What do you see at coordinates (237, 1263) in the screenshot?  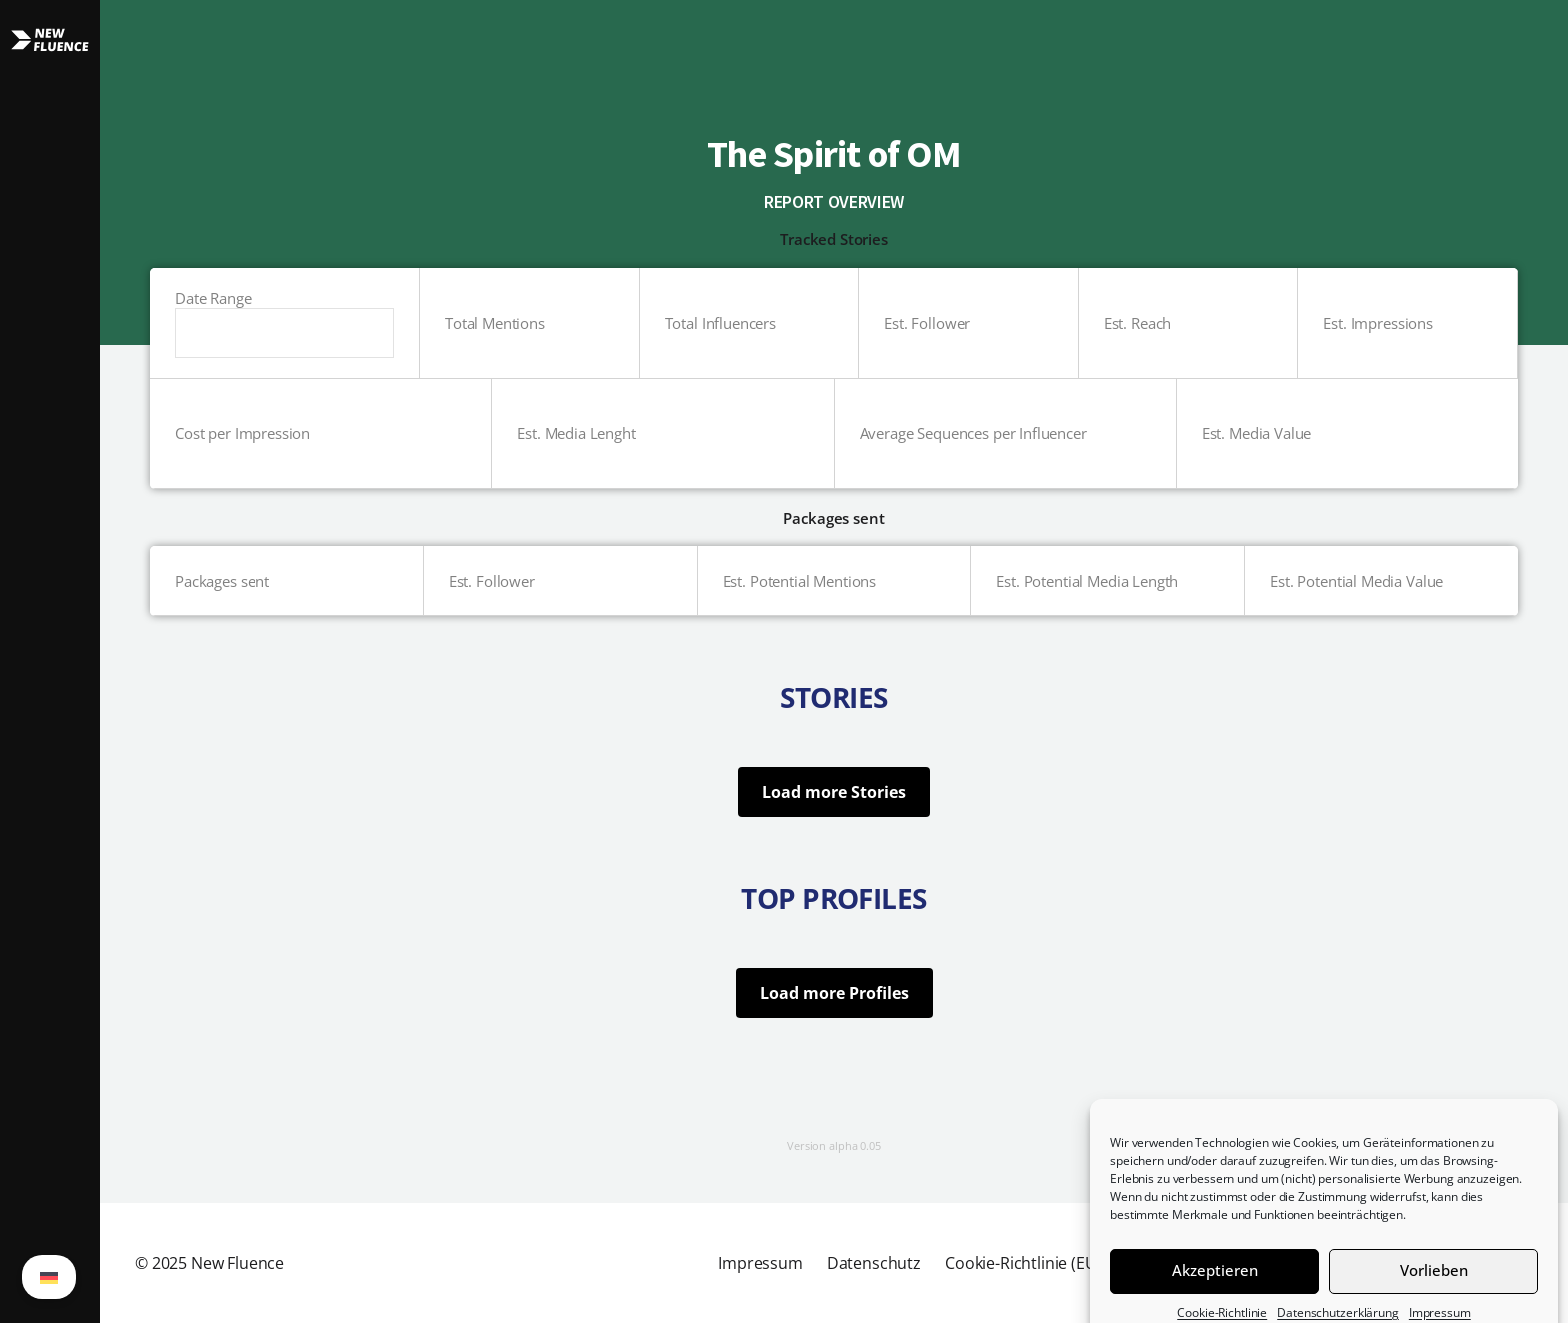 I see `New Fluence` at bounding box center [237, 1263].